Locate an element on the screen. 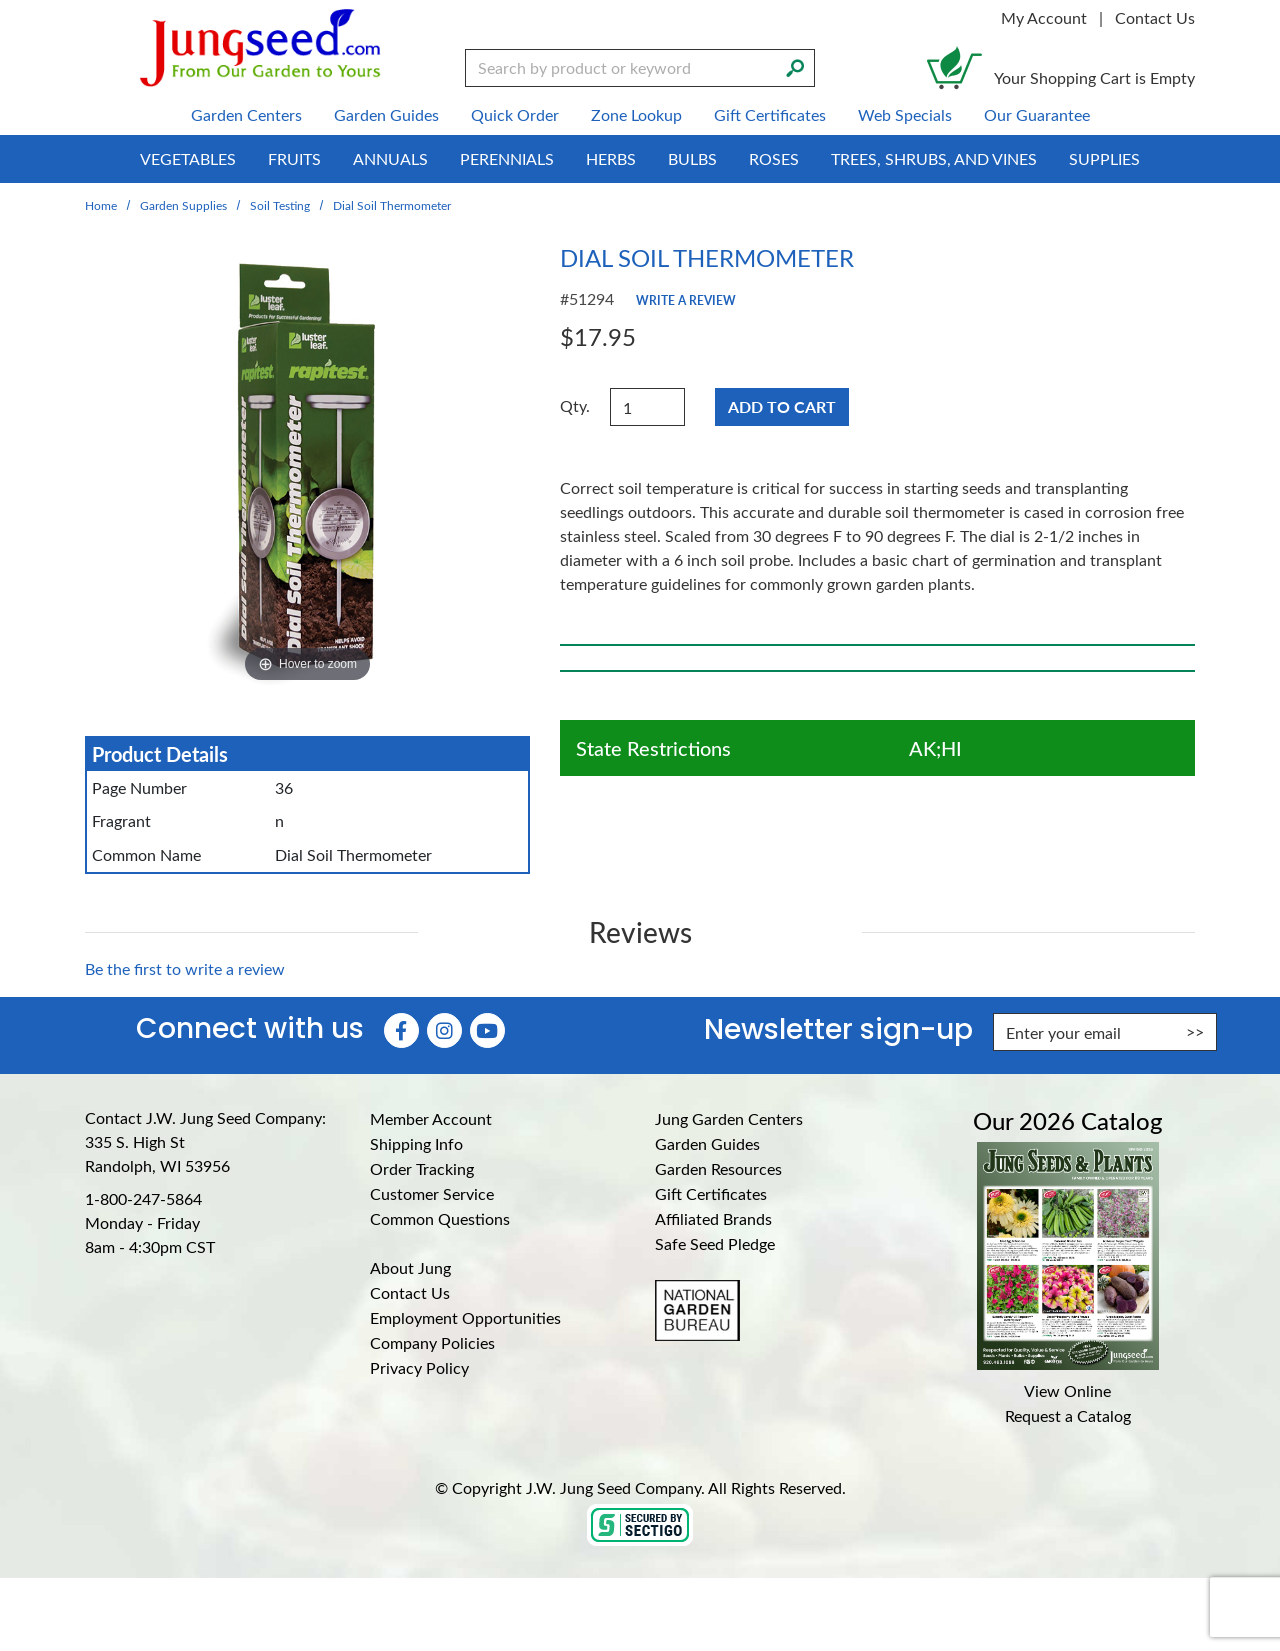 The height and width of the screenshot is (1651, 1280). Home is located at coordinates (101, 205).